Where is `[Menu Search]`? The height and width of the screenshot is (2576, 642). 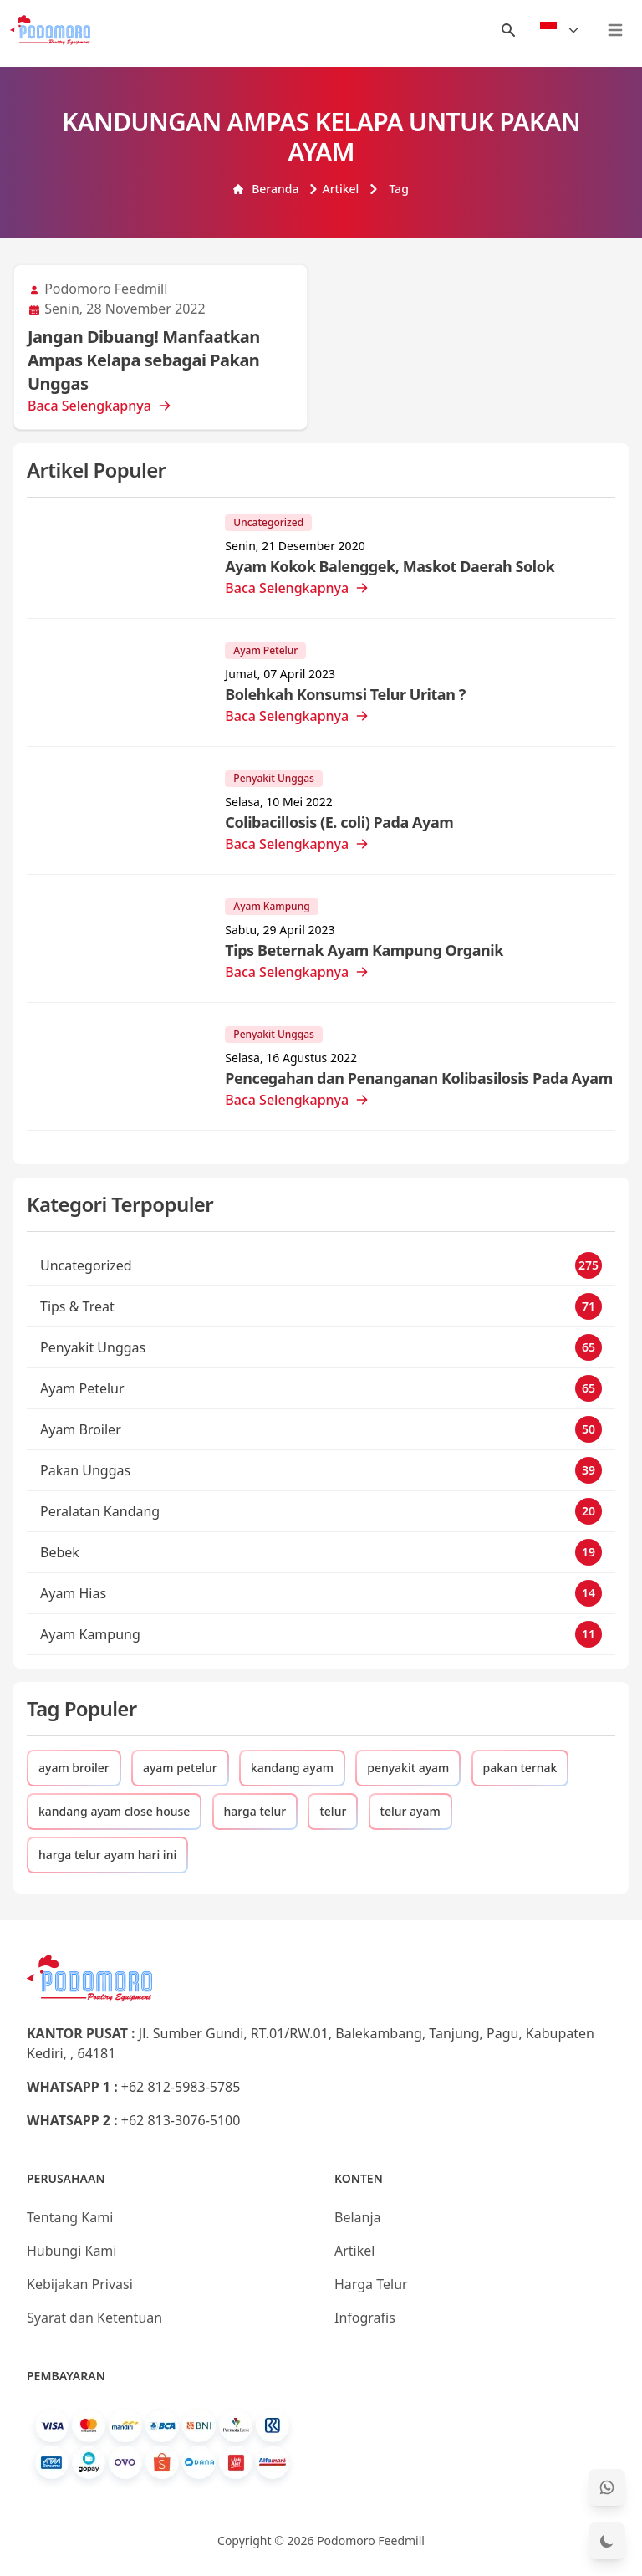 [Menu Search] is located at coordinates (508, 30).